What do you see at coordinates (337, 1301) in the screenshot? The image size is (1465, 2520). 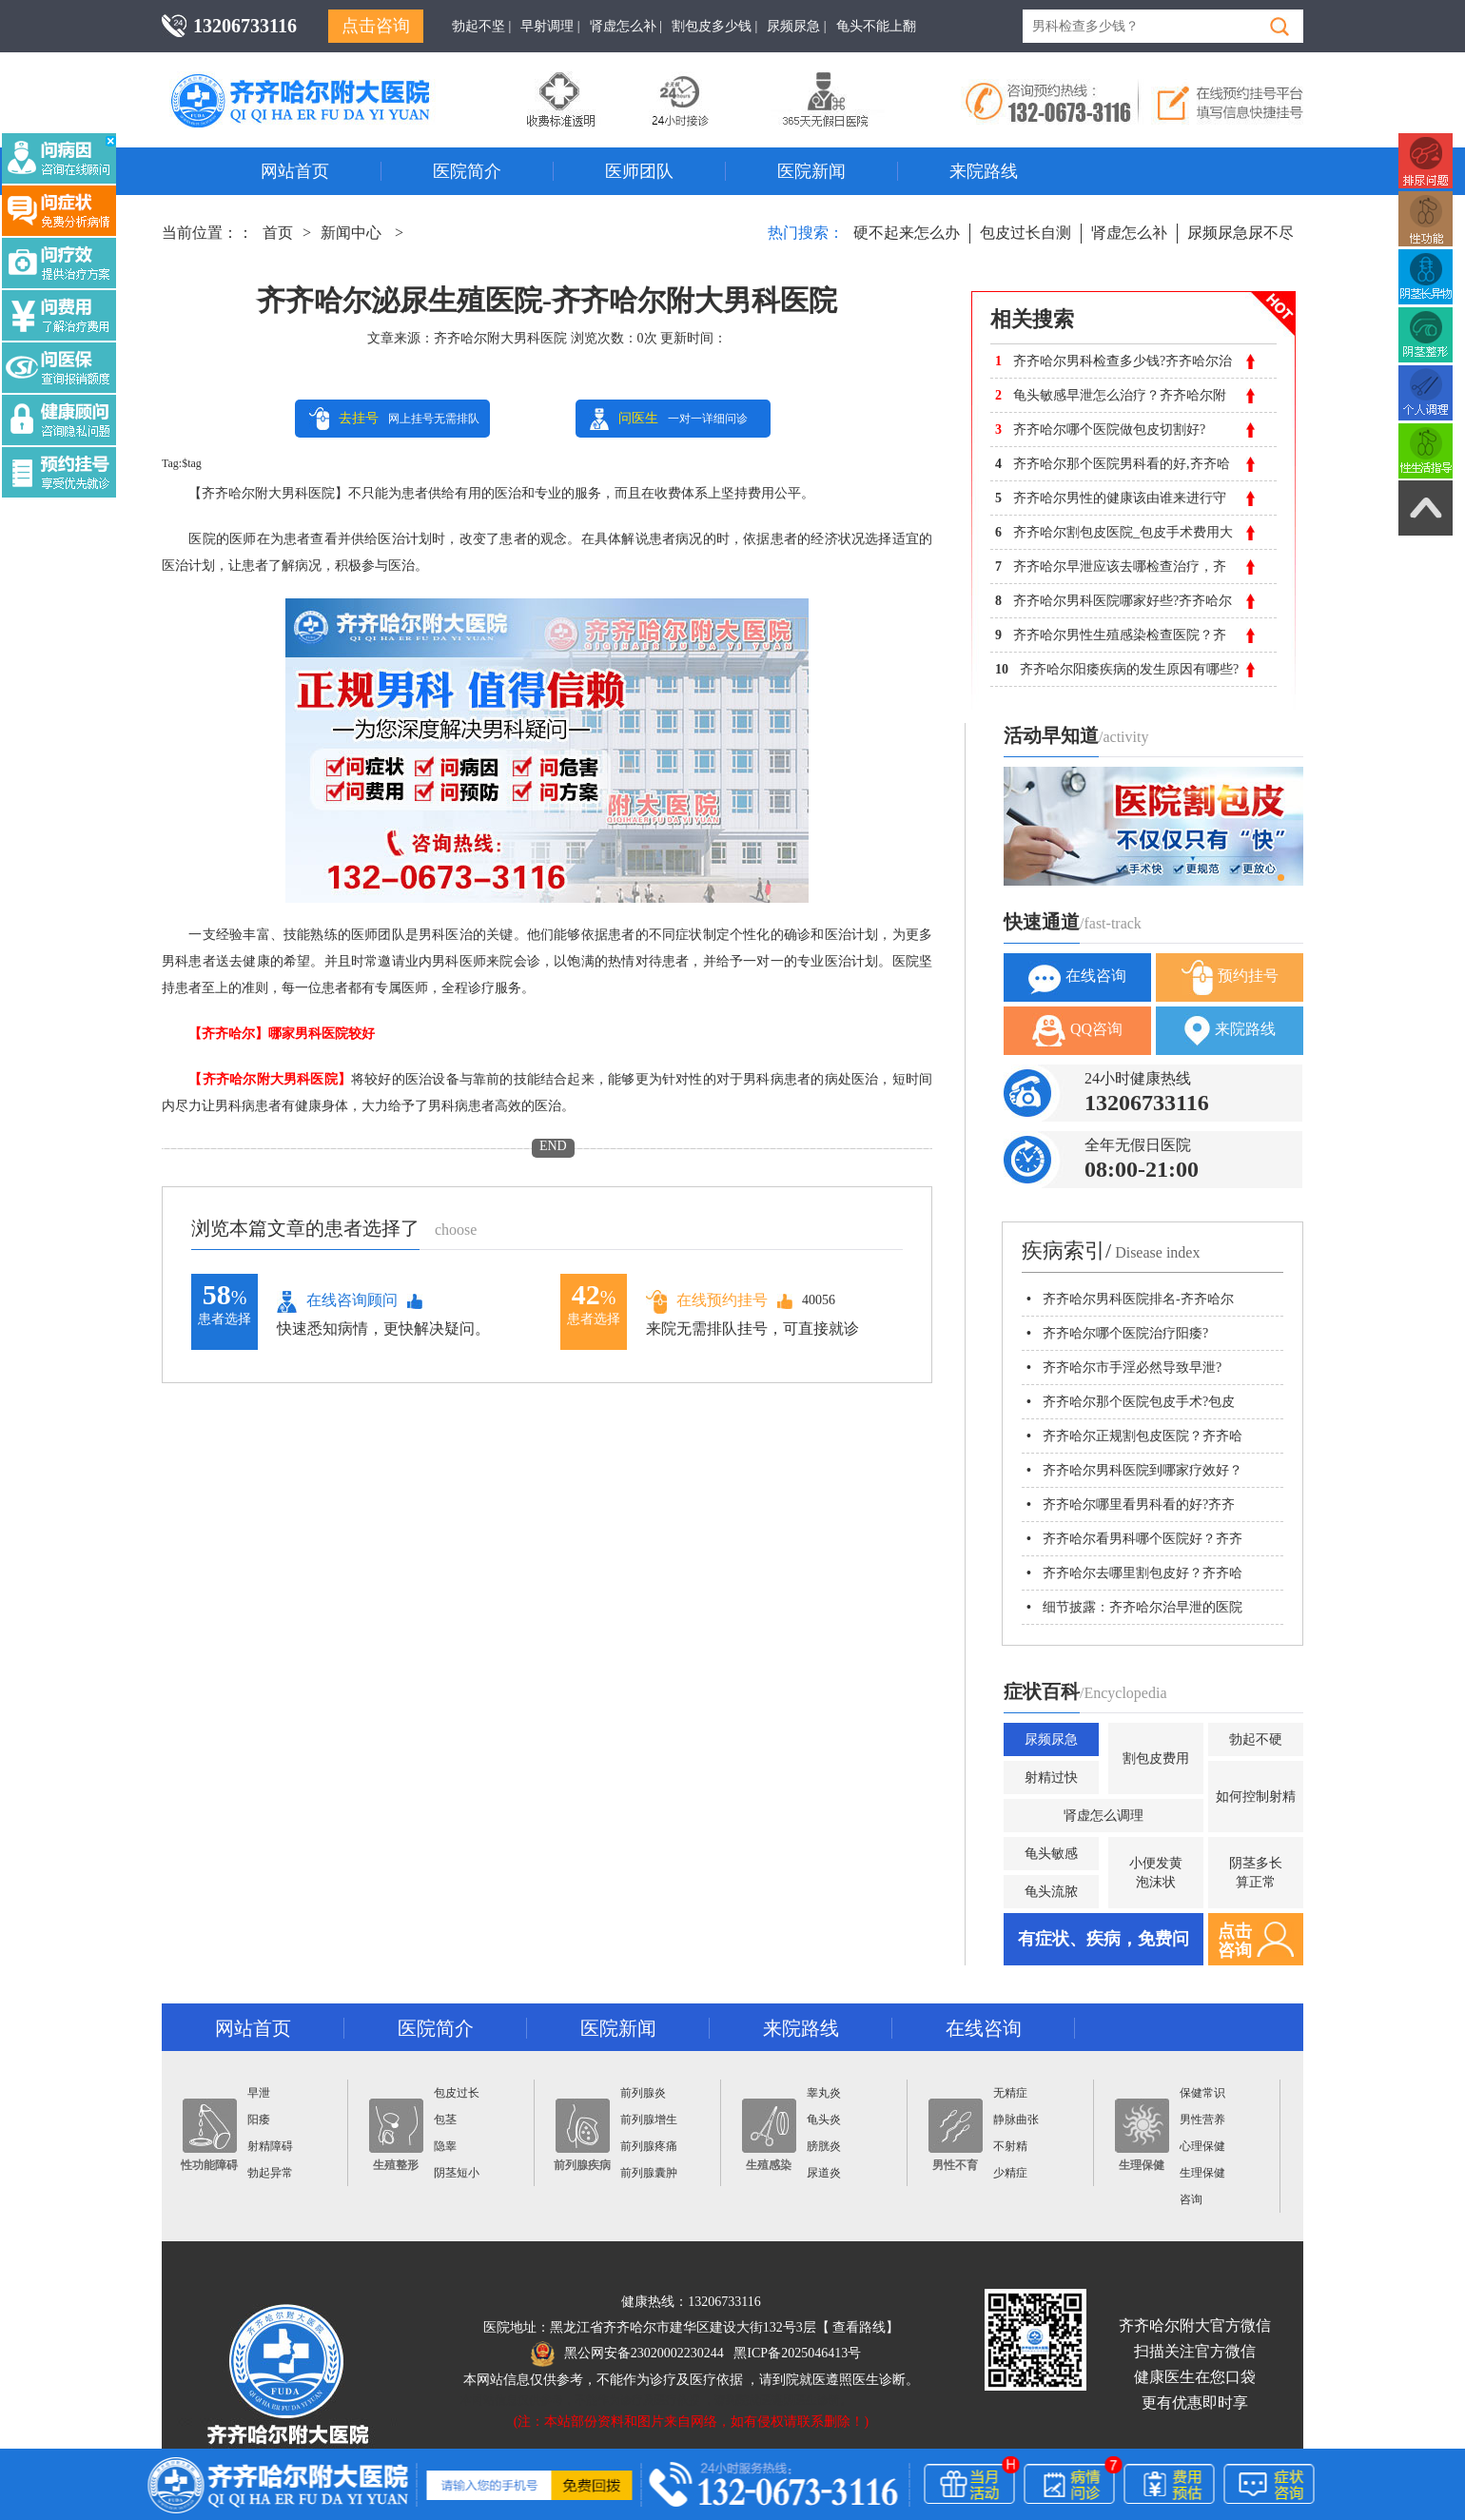 I see `在线咨询顾问` at bounding box center [337, 1301].